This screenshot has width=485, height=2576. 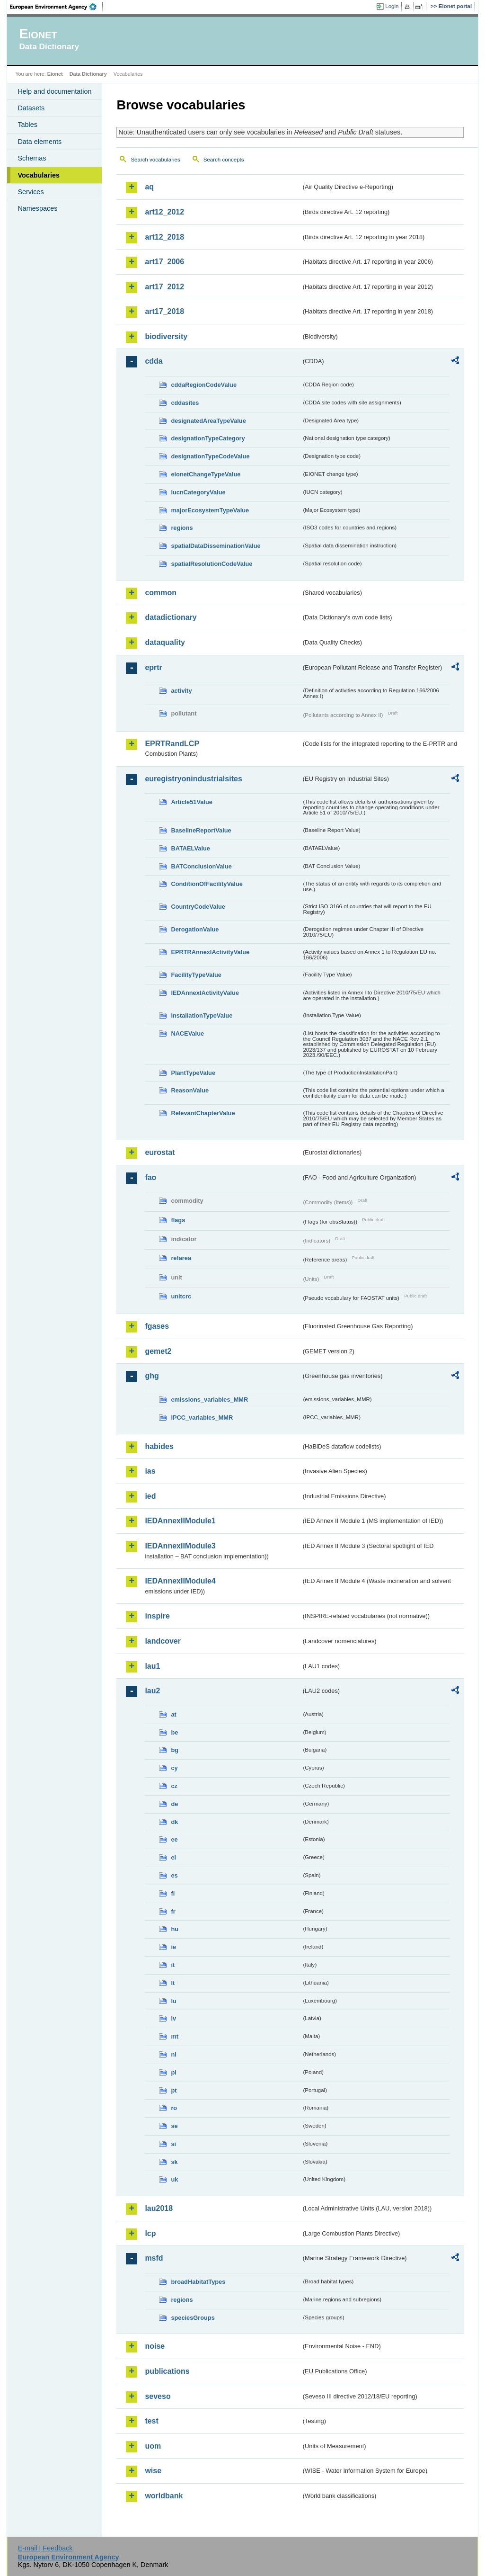 I want to click on bg, so click(x=174, y=1749).